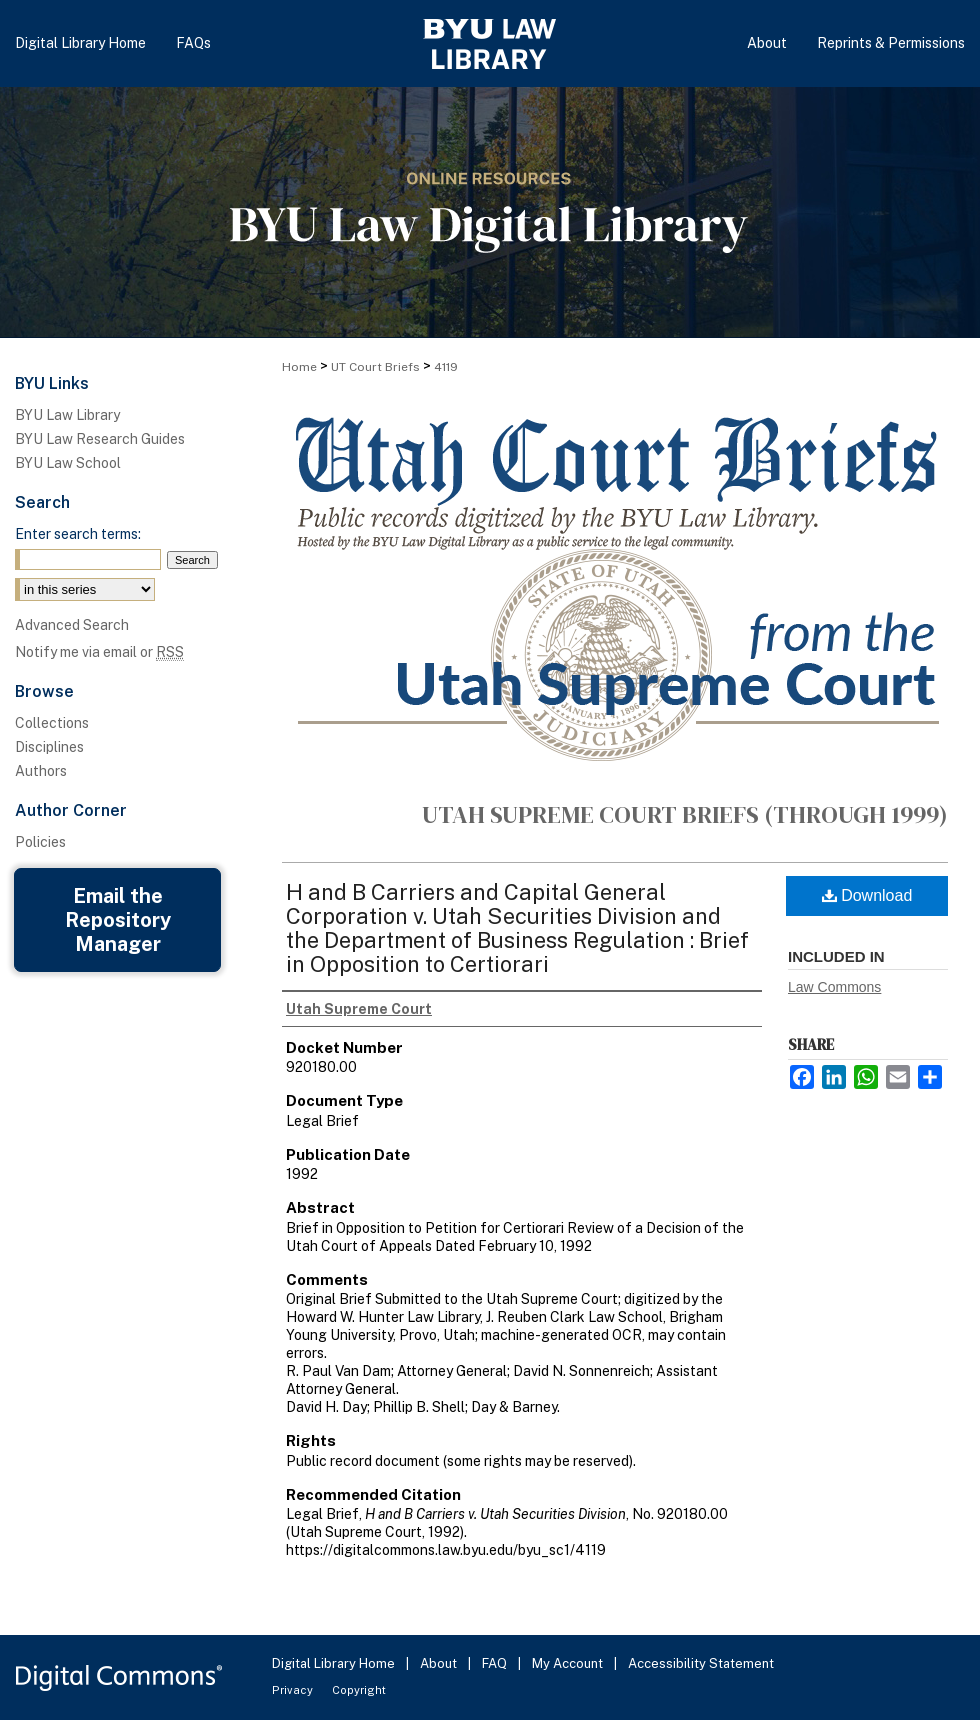 This screenshot has height=1720, width=980. I want to click on My Account, so click(569, 1663).